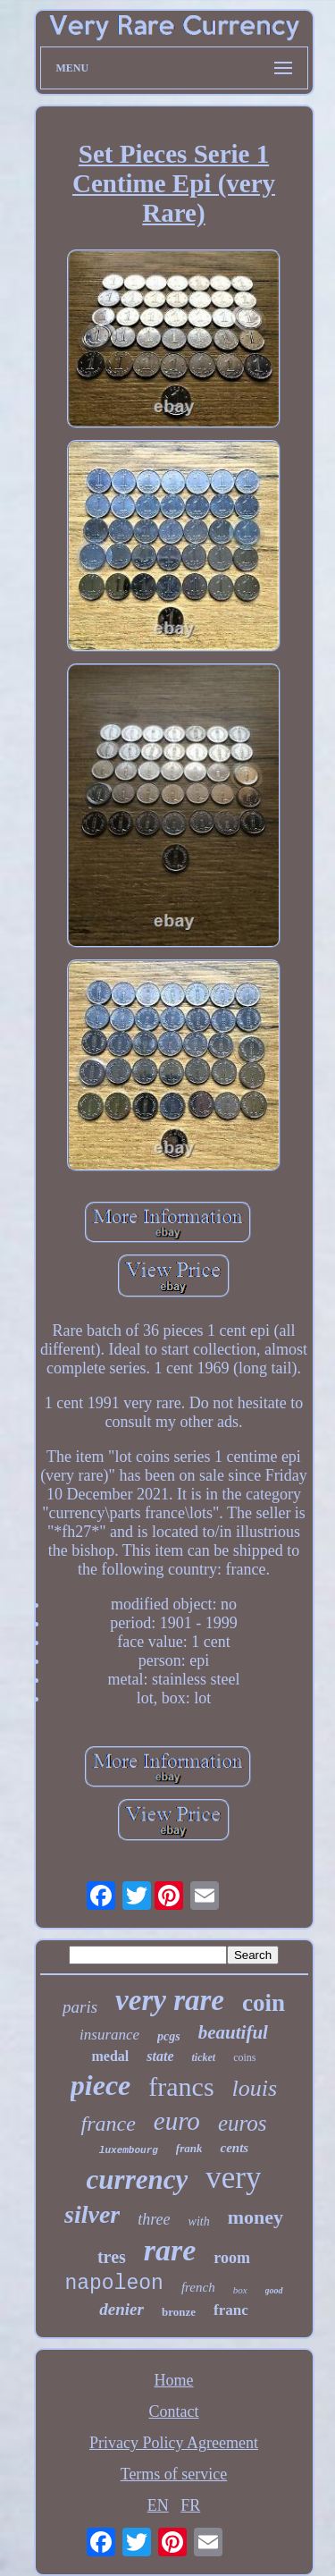  What do you see at coordinates (255, 2217) in the screenshot?
I see `money` at bounding box center [255, 2217].